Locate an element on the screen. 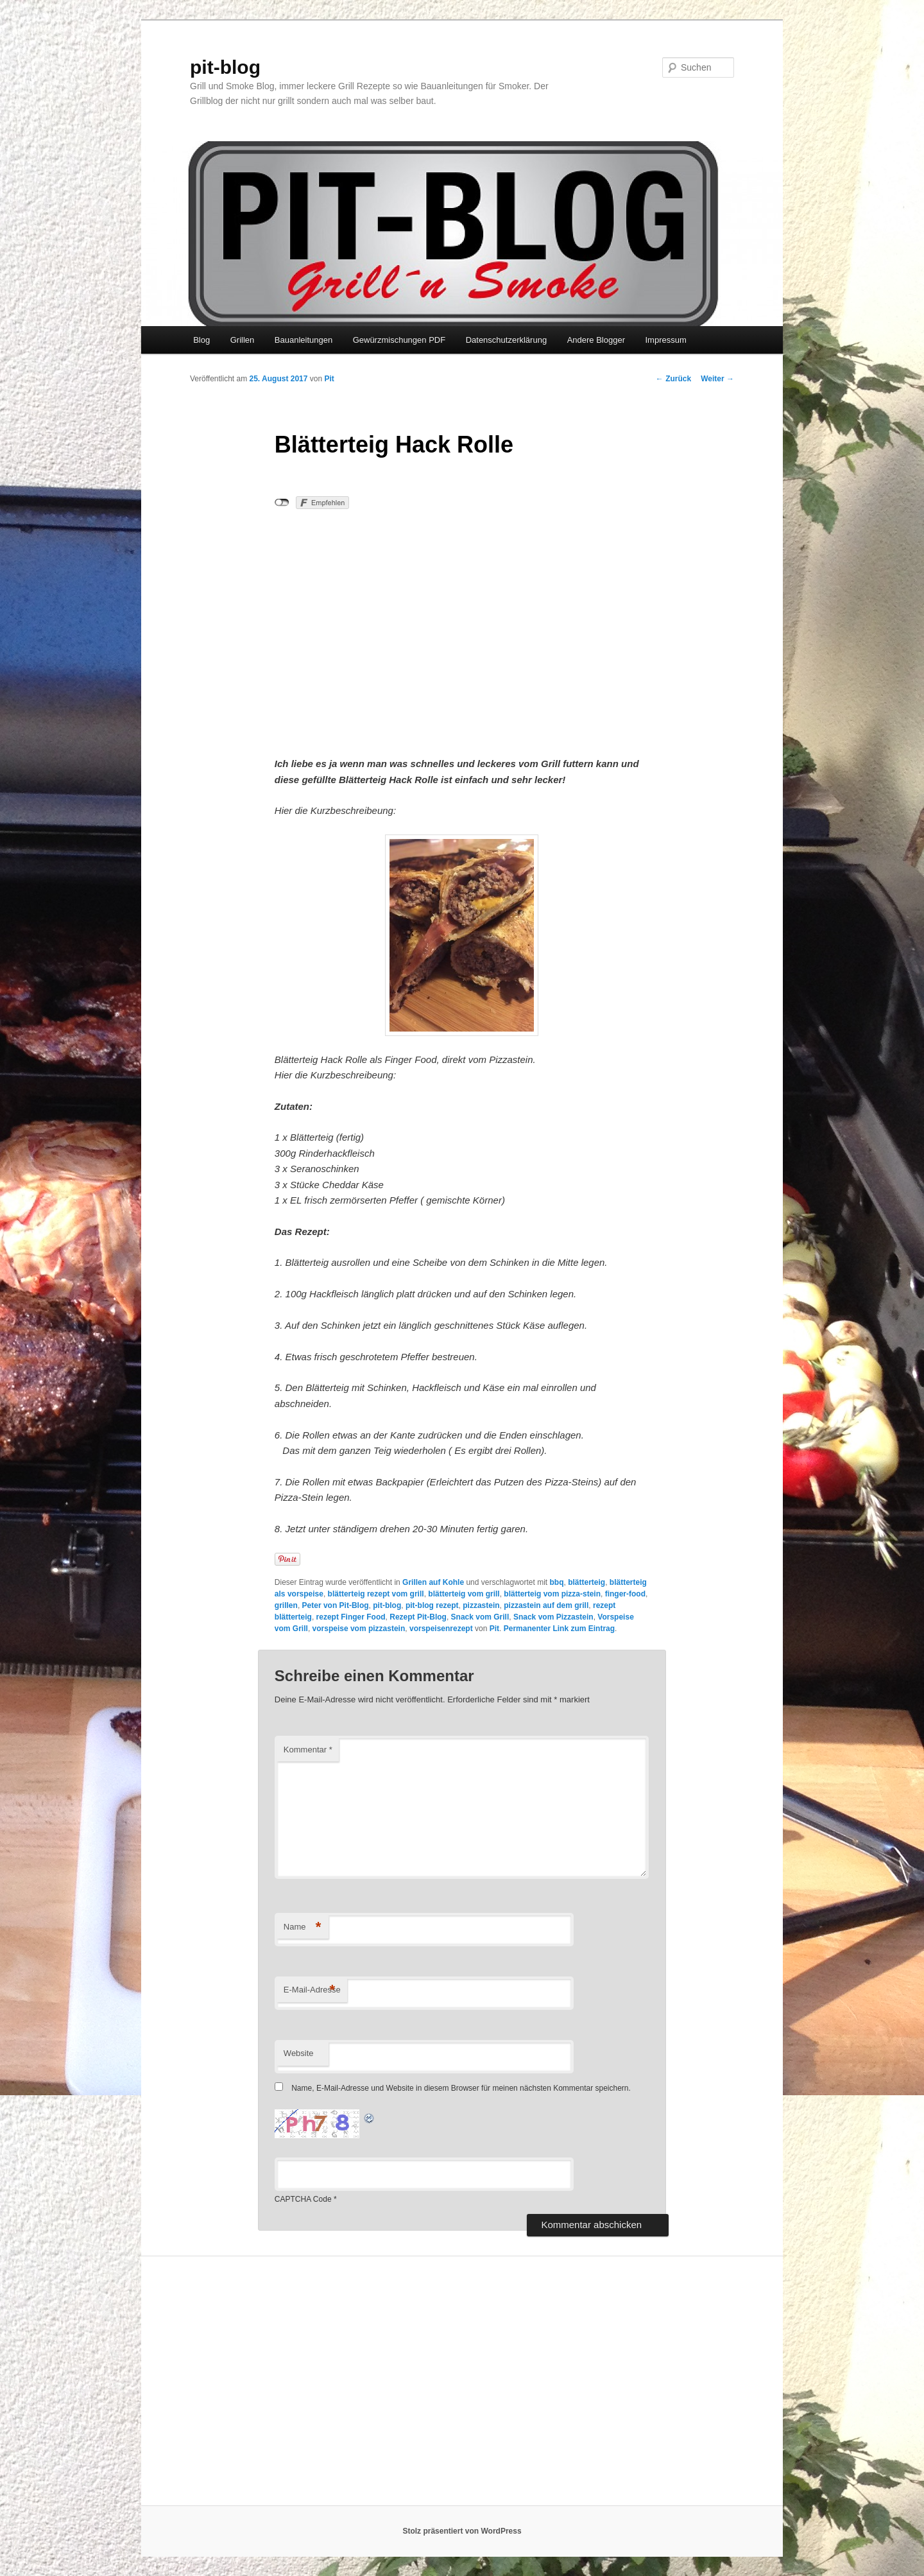 The image size is (924, 2576). Name, E-Mail-Adresse und Website in diesem Browser für meinen nächsten Kommentar speichern. is located at coordinates (461, 2088).